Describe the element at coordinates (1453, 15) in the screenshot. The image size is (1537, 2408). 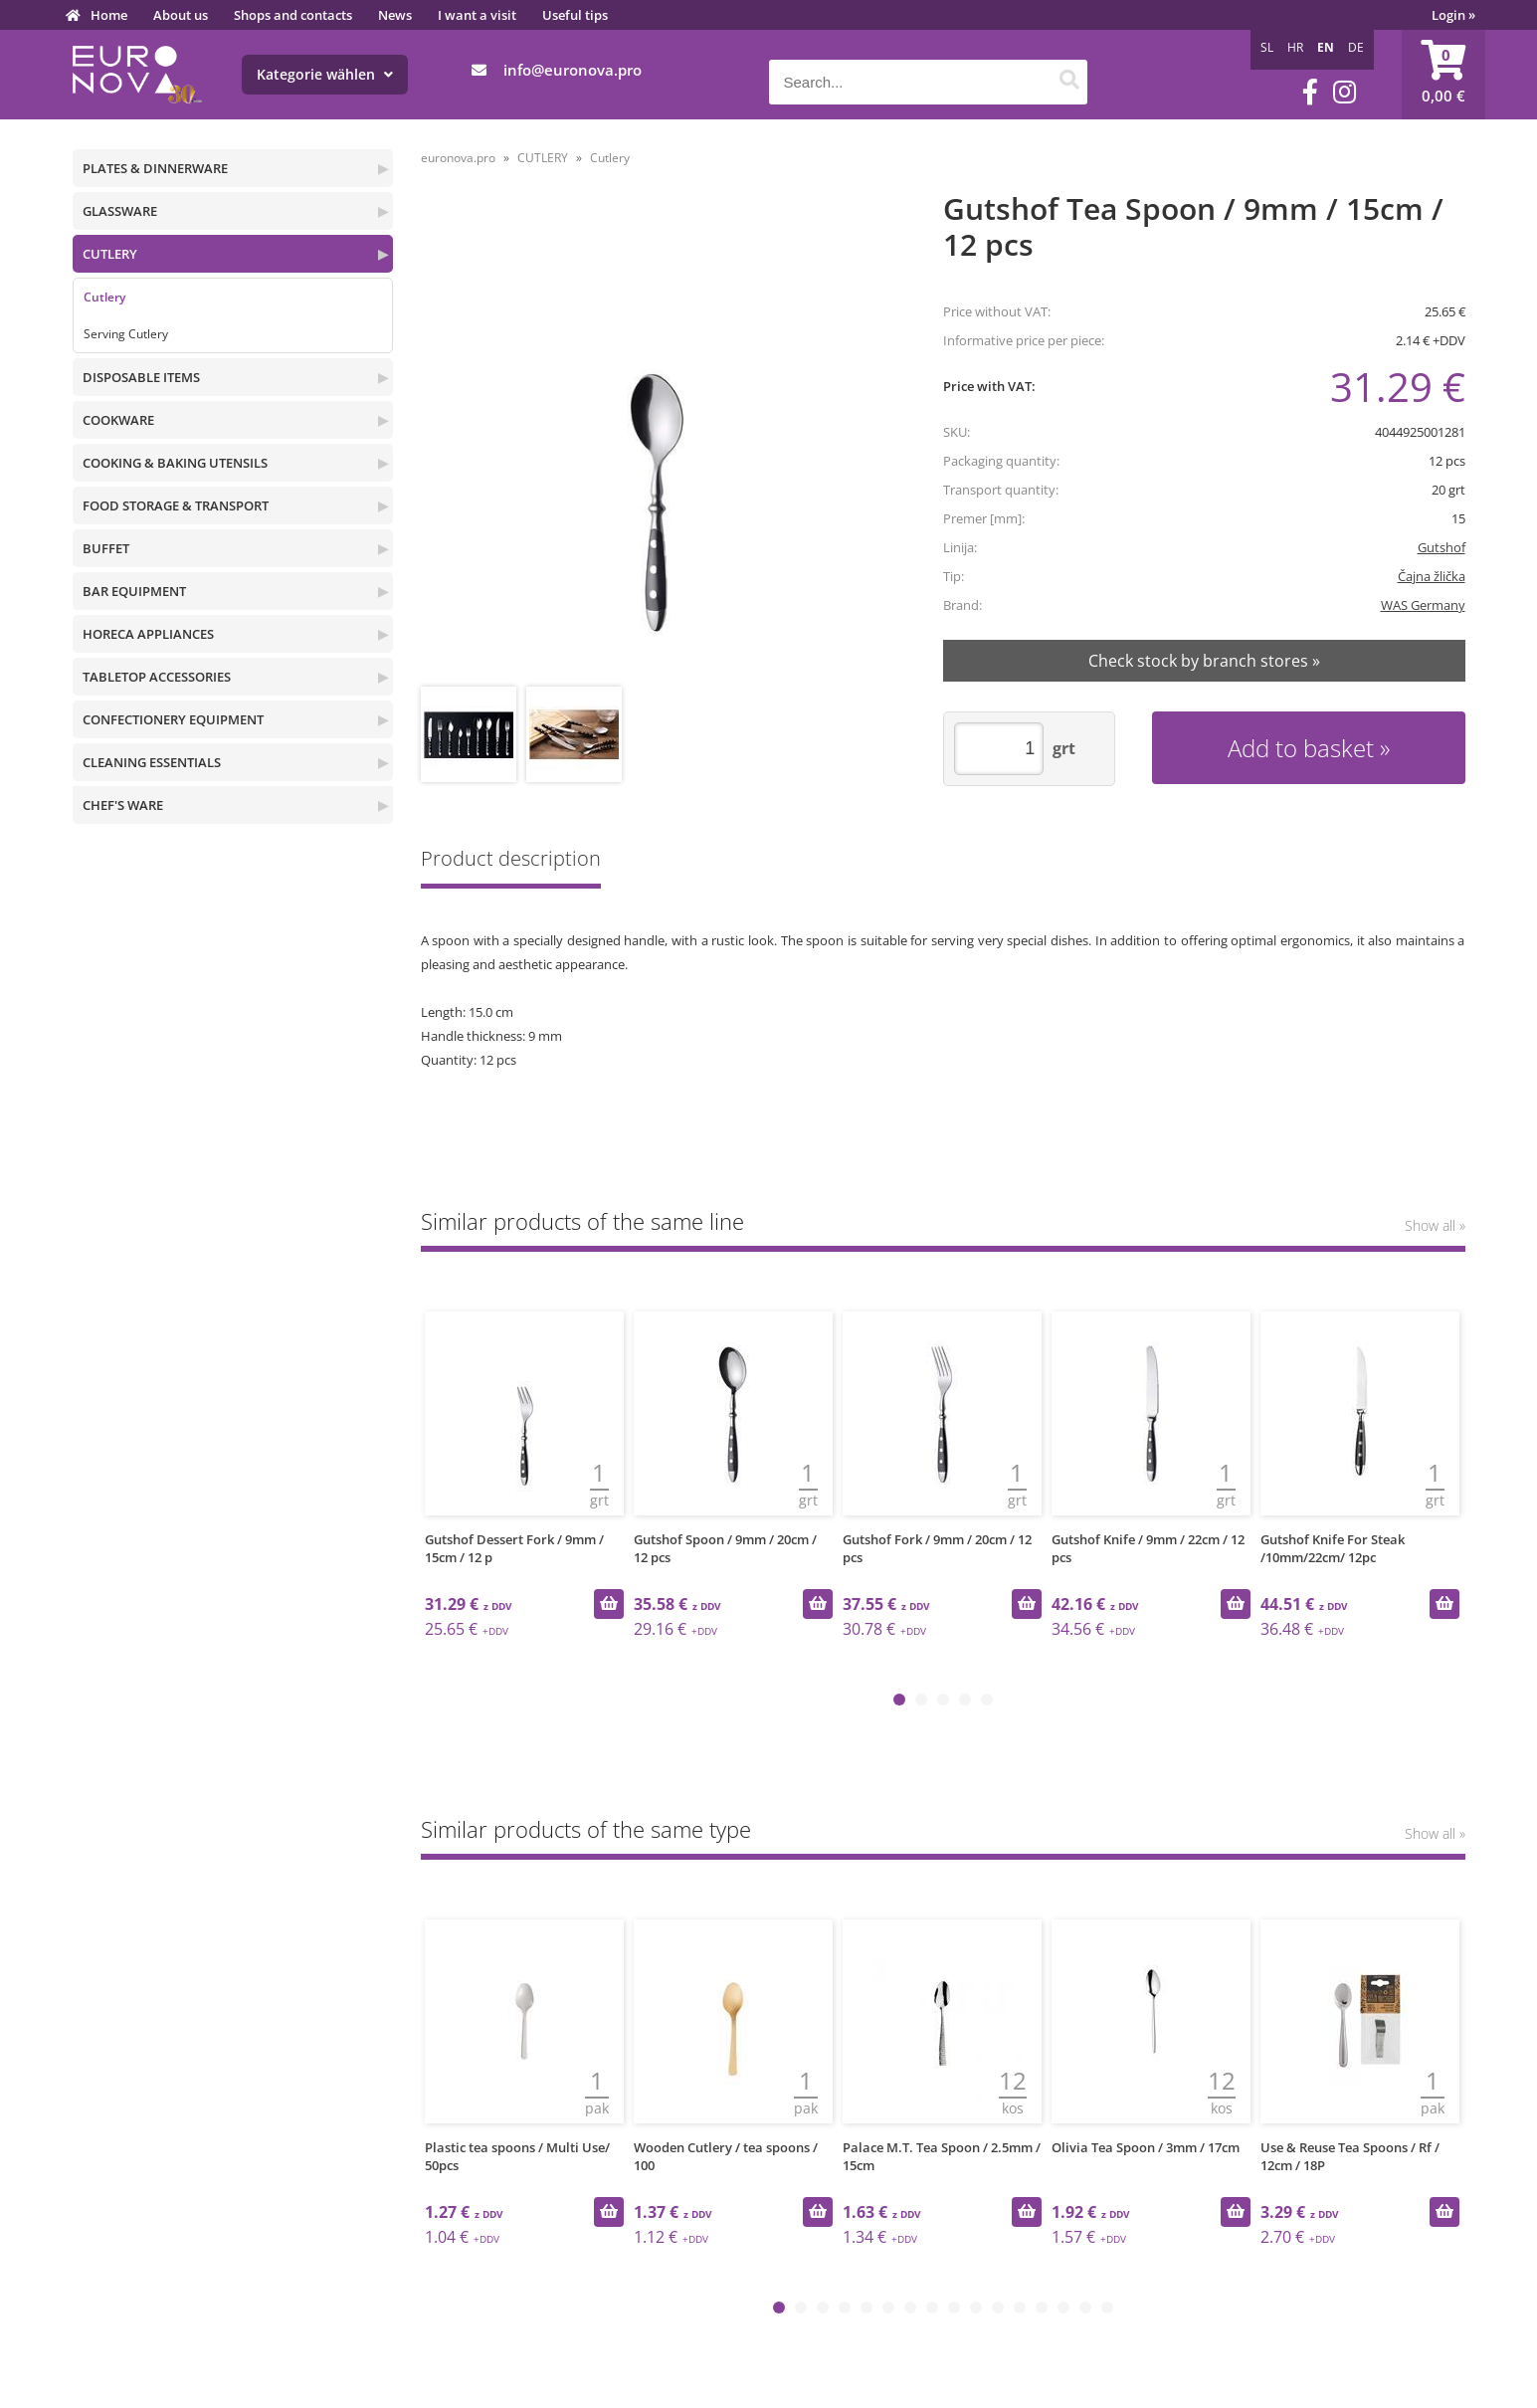
I see `Login` at that location.